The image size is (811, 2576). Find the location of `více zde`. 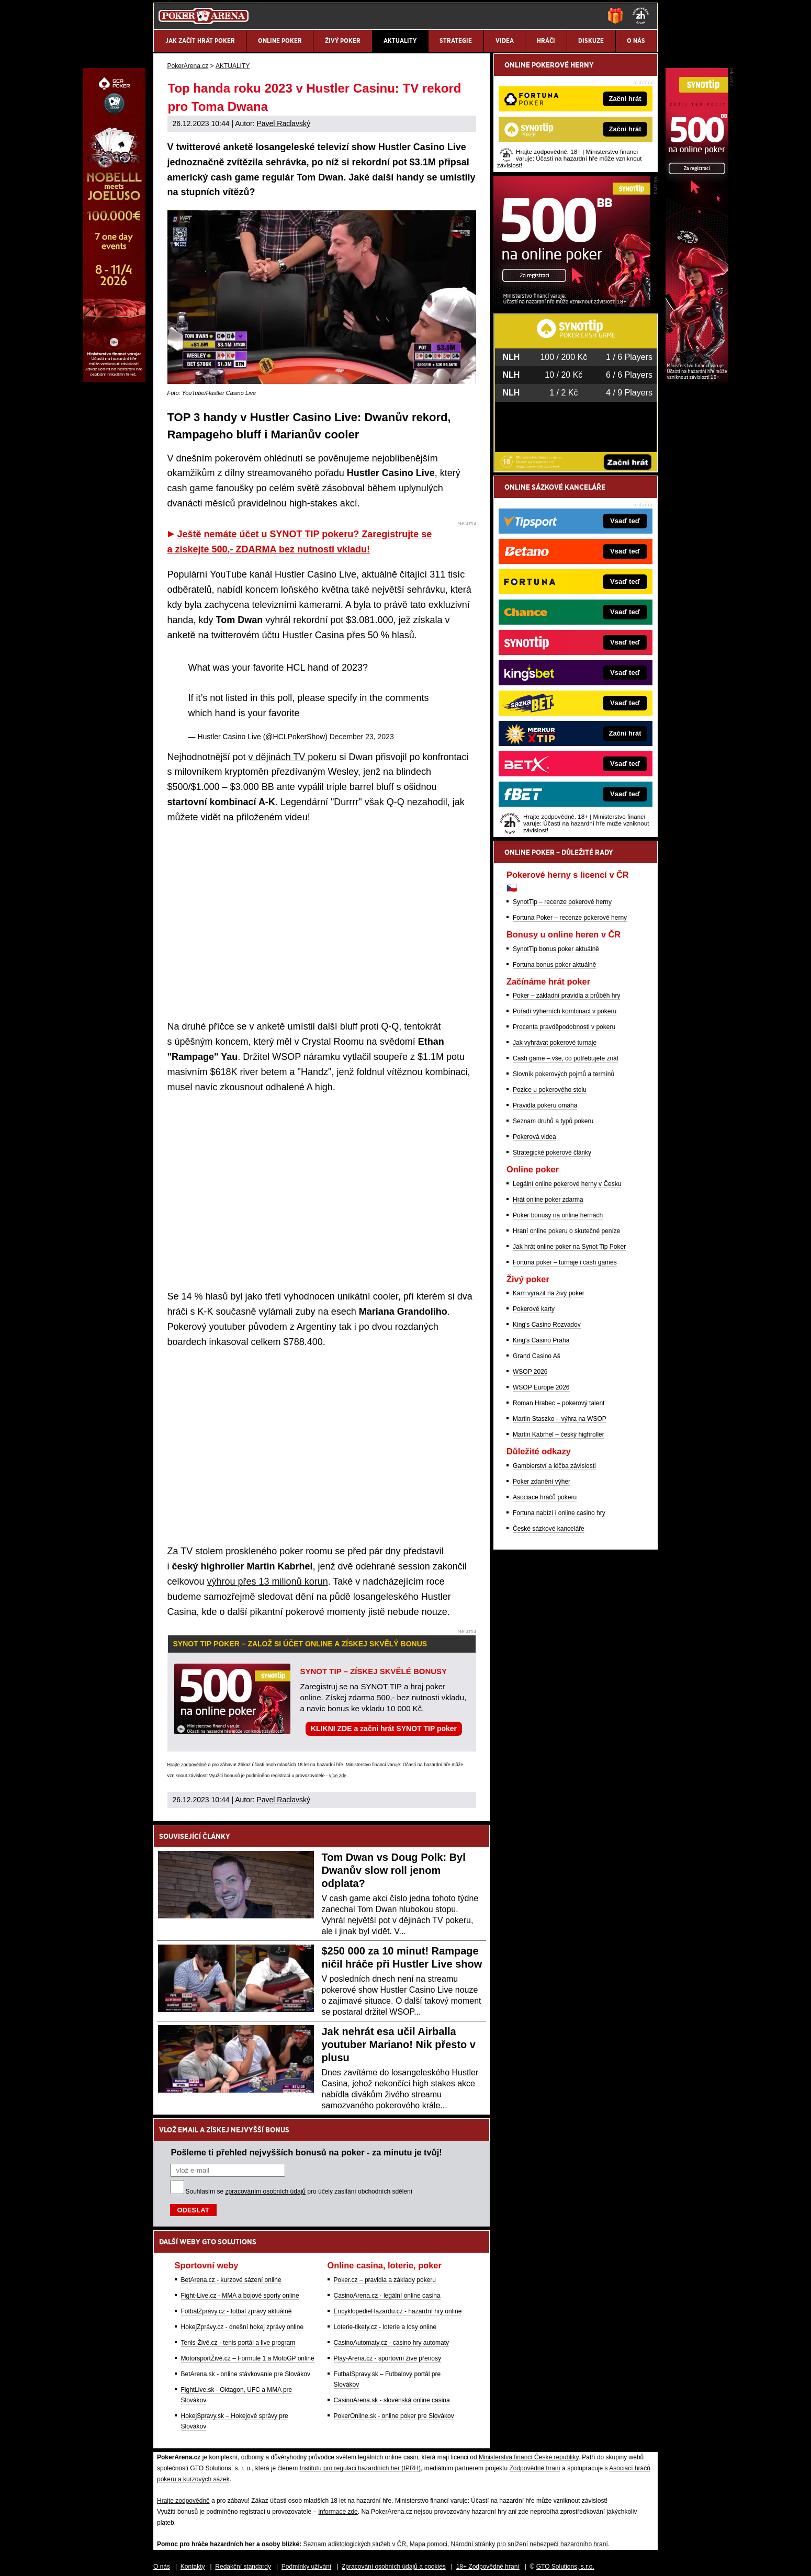

více zde is located at coordinates (338, 1768).